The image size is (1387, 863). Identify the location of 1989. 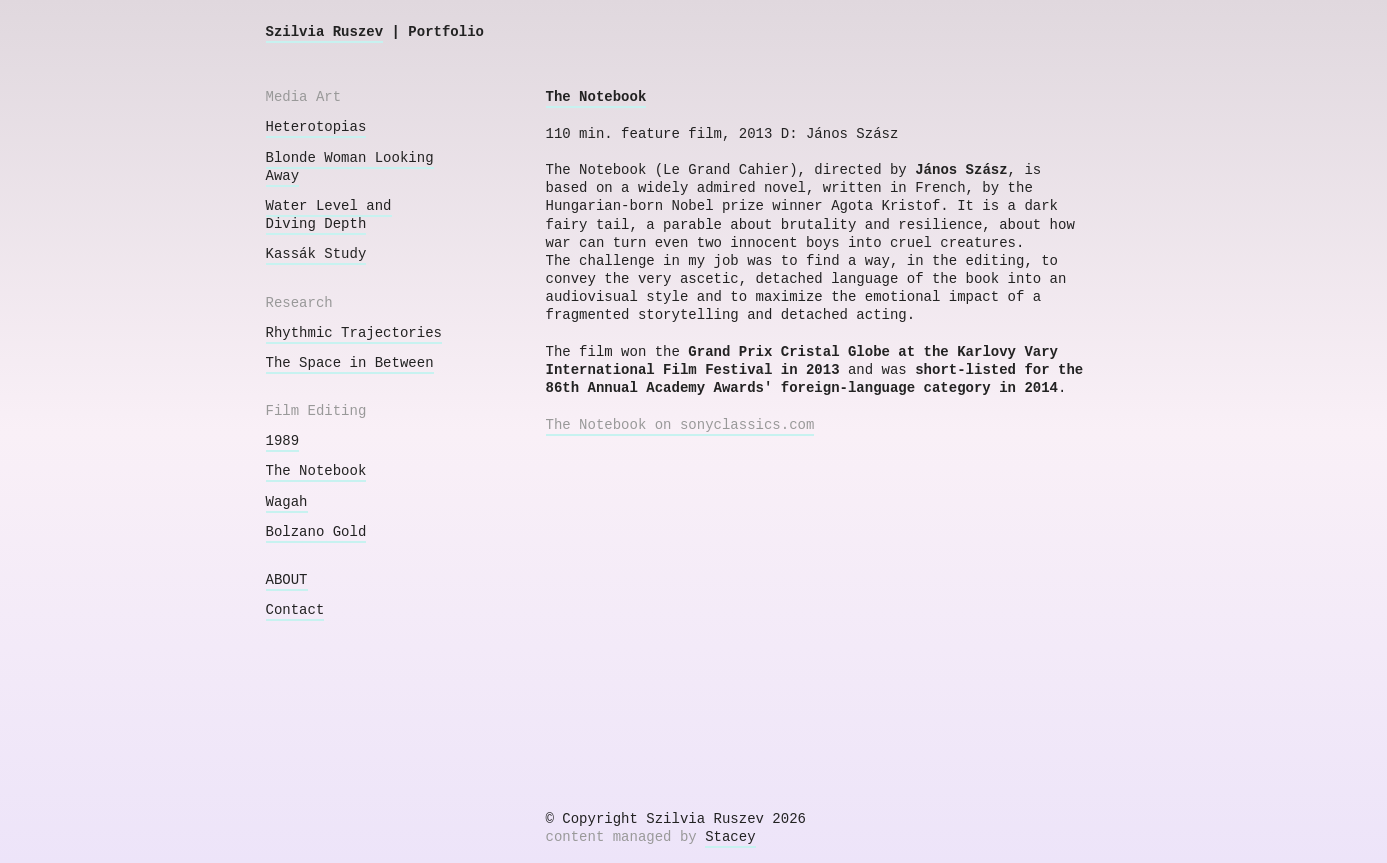
(283, 441).